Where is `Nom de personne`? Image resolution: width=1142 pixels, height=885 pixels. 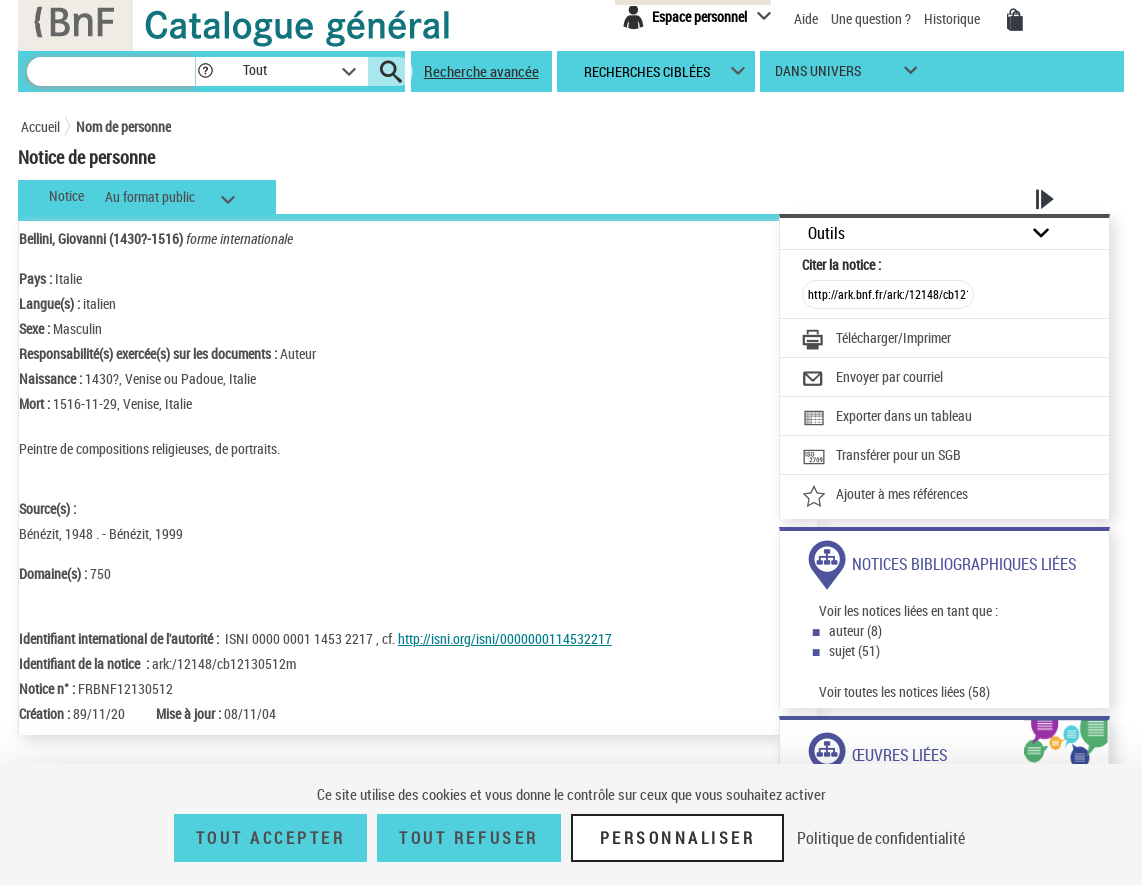
Nom de personne is located at coordinates (123, 126).